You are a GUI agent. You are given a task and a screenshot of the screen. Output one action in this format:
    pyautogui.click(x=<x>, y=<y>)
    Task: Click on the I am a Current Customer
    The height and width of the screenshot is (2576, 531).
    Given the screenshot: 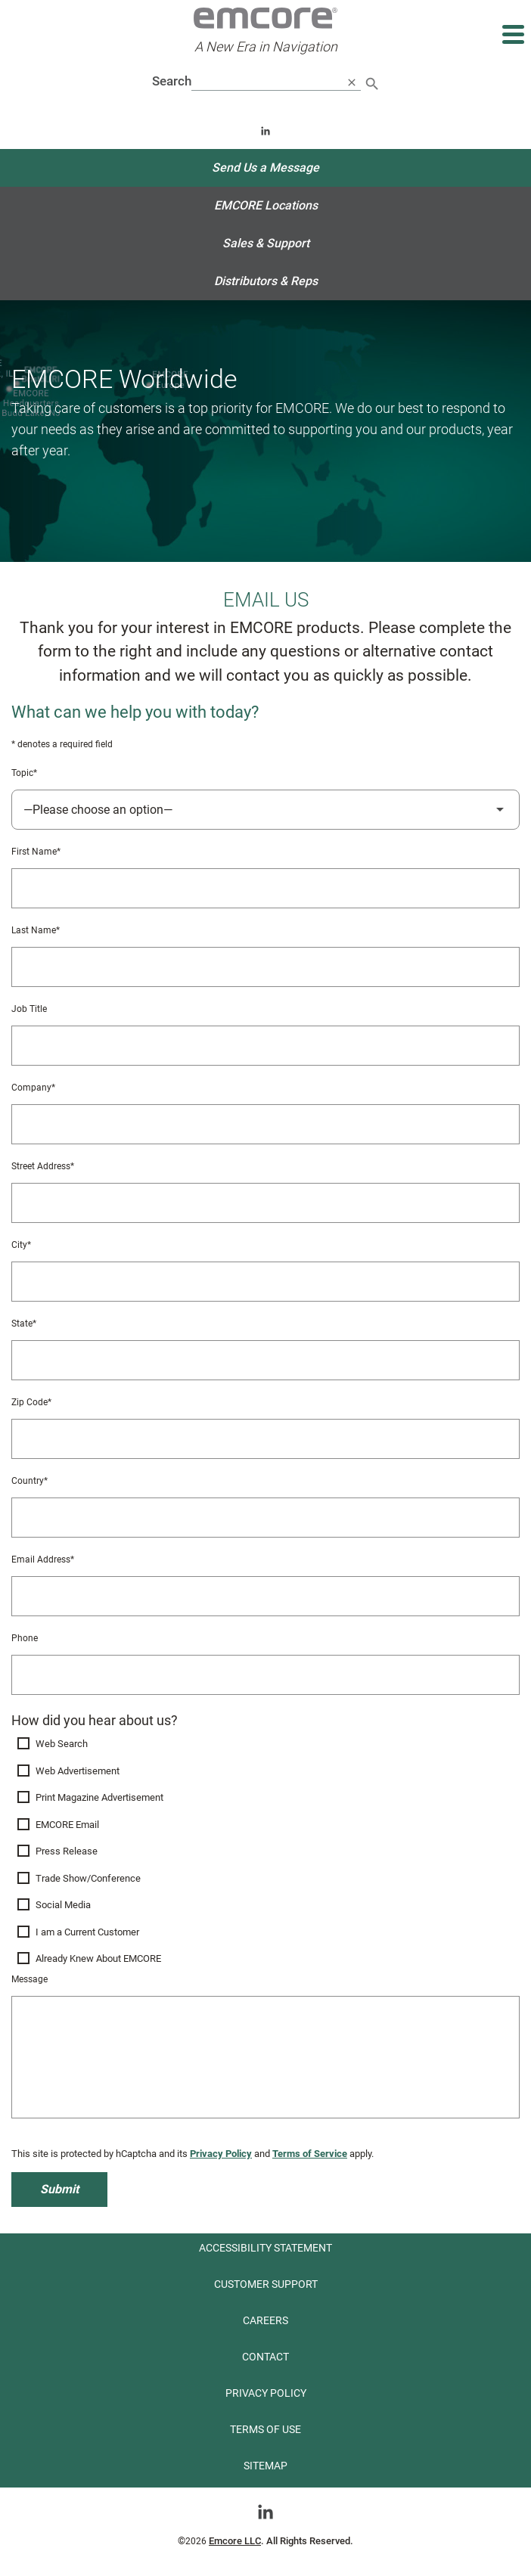 What is the action you would take?
    pyautogui.click(x=87, y=1932)
    